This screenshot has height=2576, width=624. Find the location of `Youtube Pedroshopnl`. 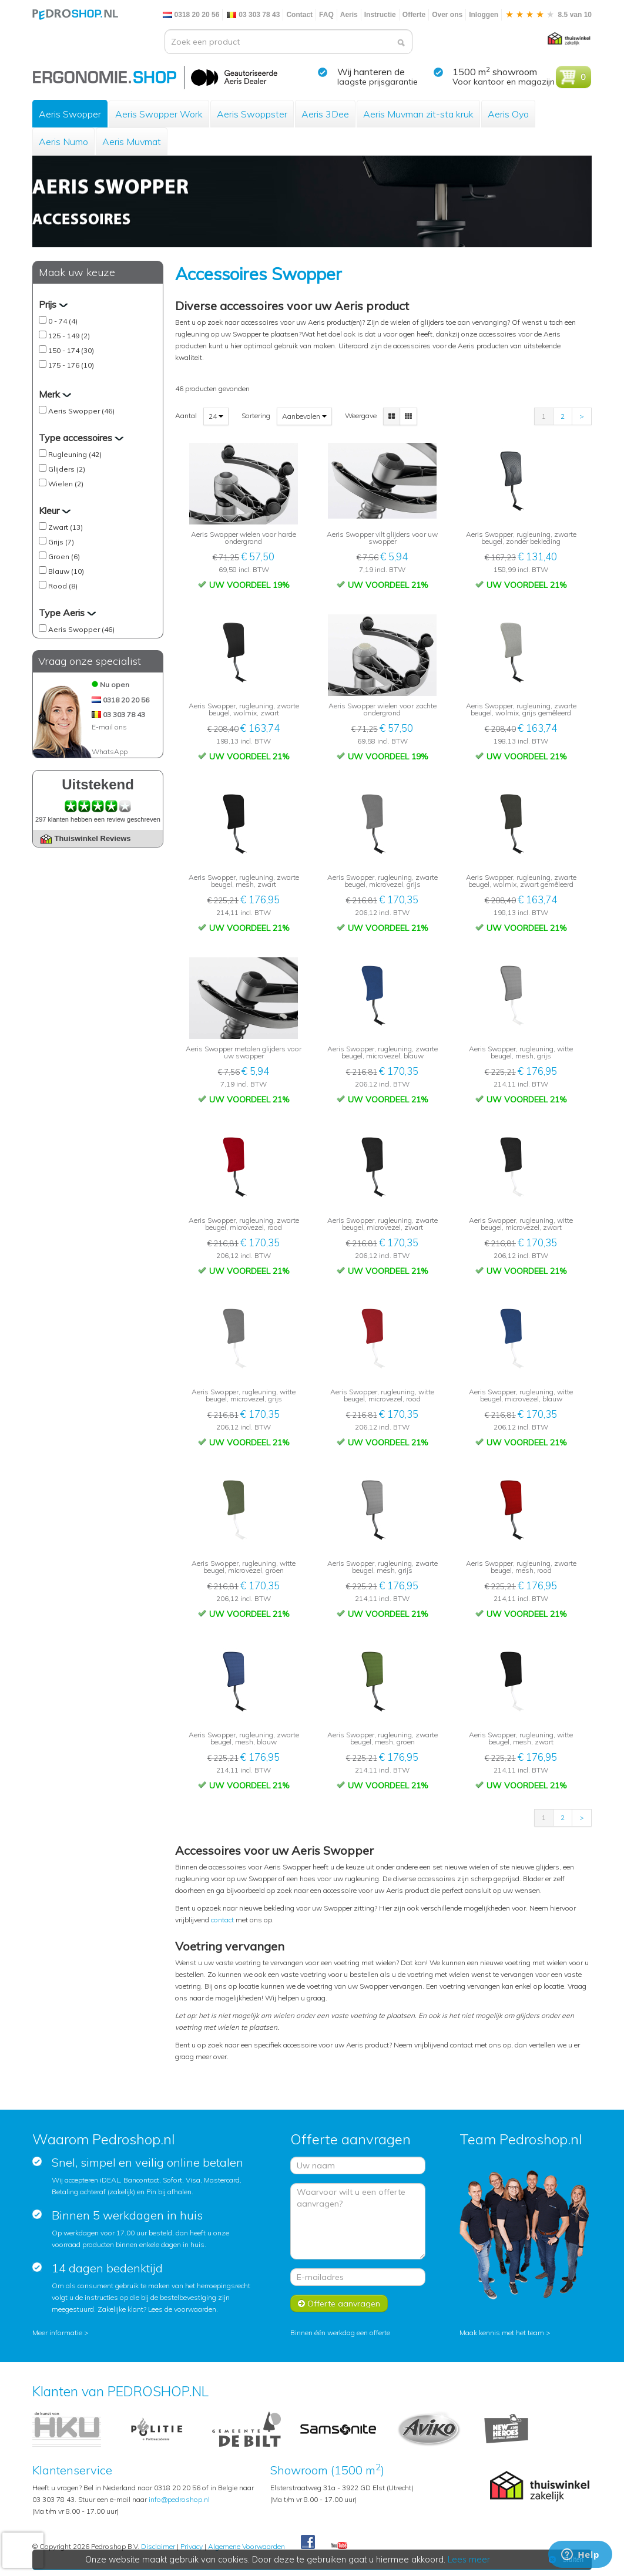

Youtube Pedroshopnl is located at coordinates (339, 2546).